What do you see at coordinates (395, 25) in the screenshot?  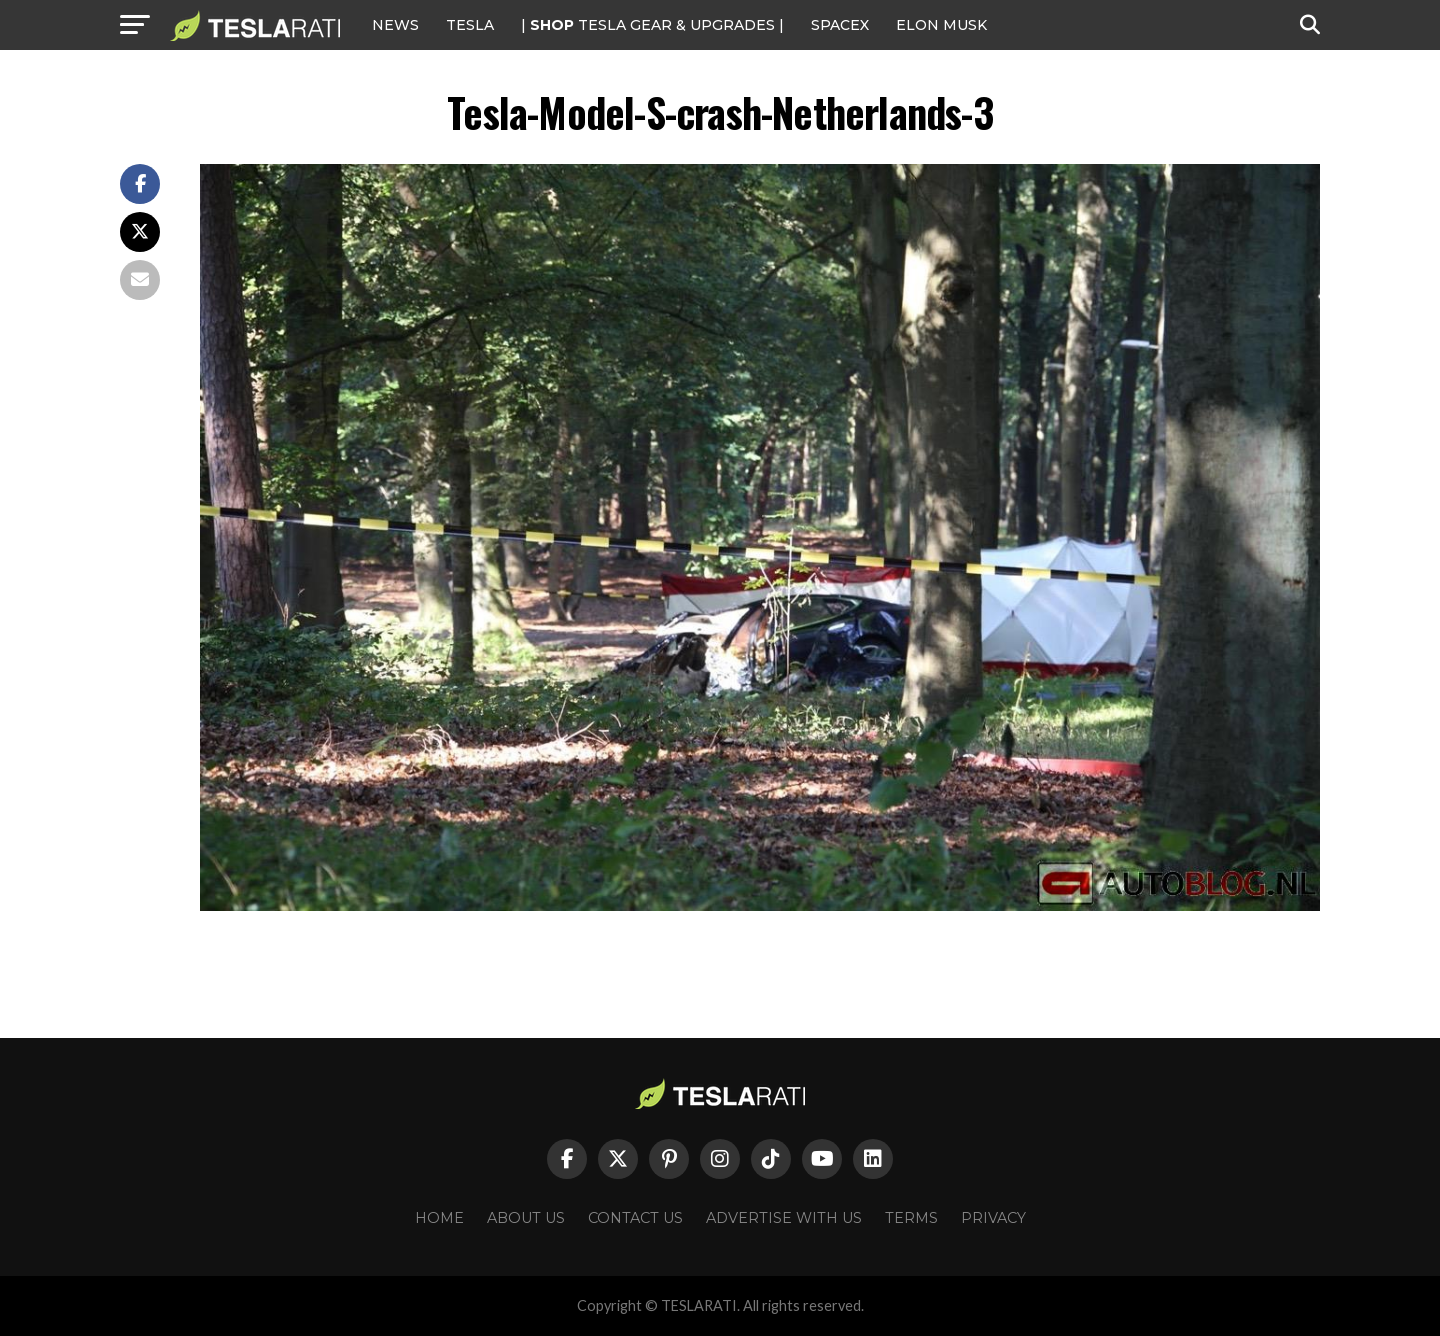 I see `NEWS` at bounding box center [395, 25].